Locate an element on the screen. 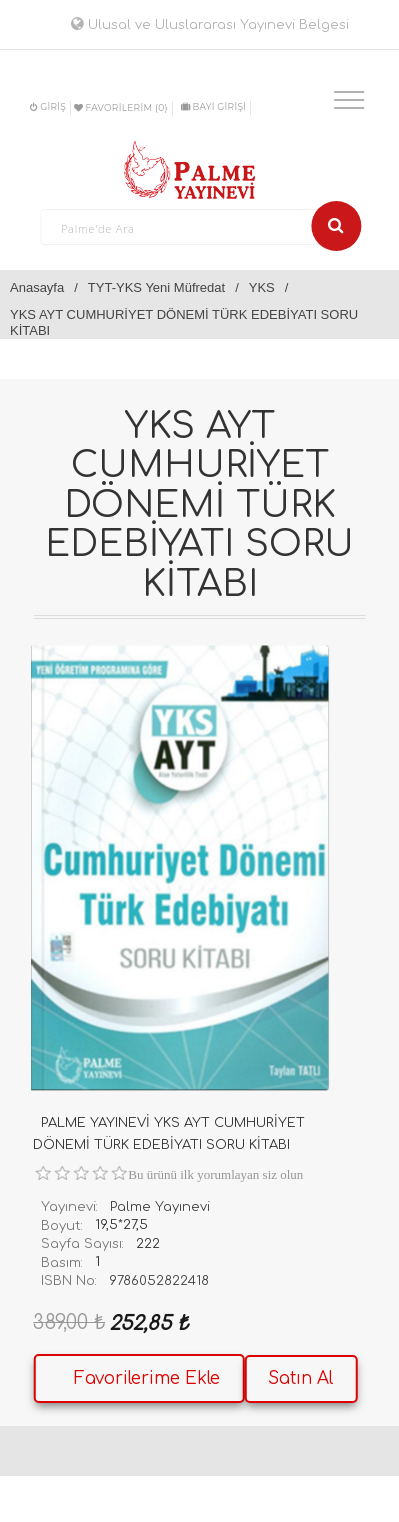 This screenshot has height=1522, width=399. Palme Yayınevi is located at coordinates (160, 1207).